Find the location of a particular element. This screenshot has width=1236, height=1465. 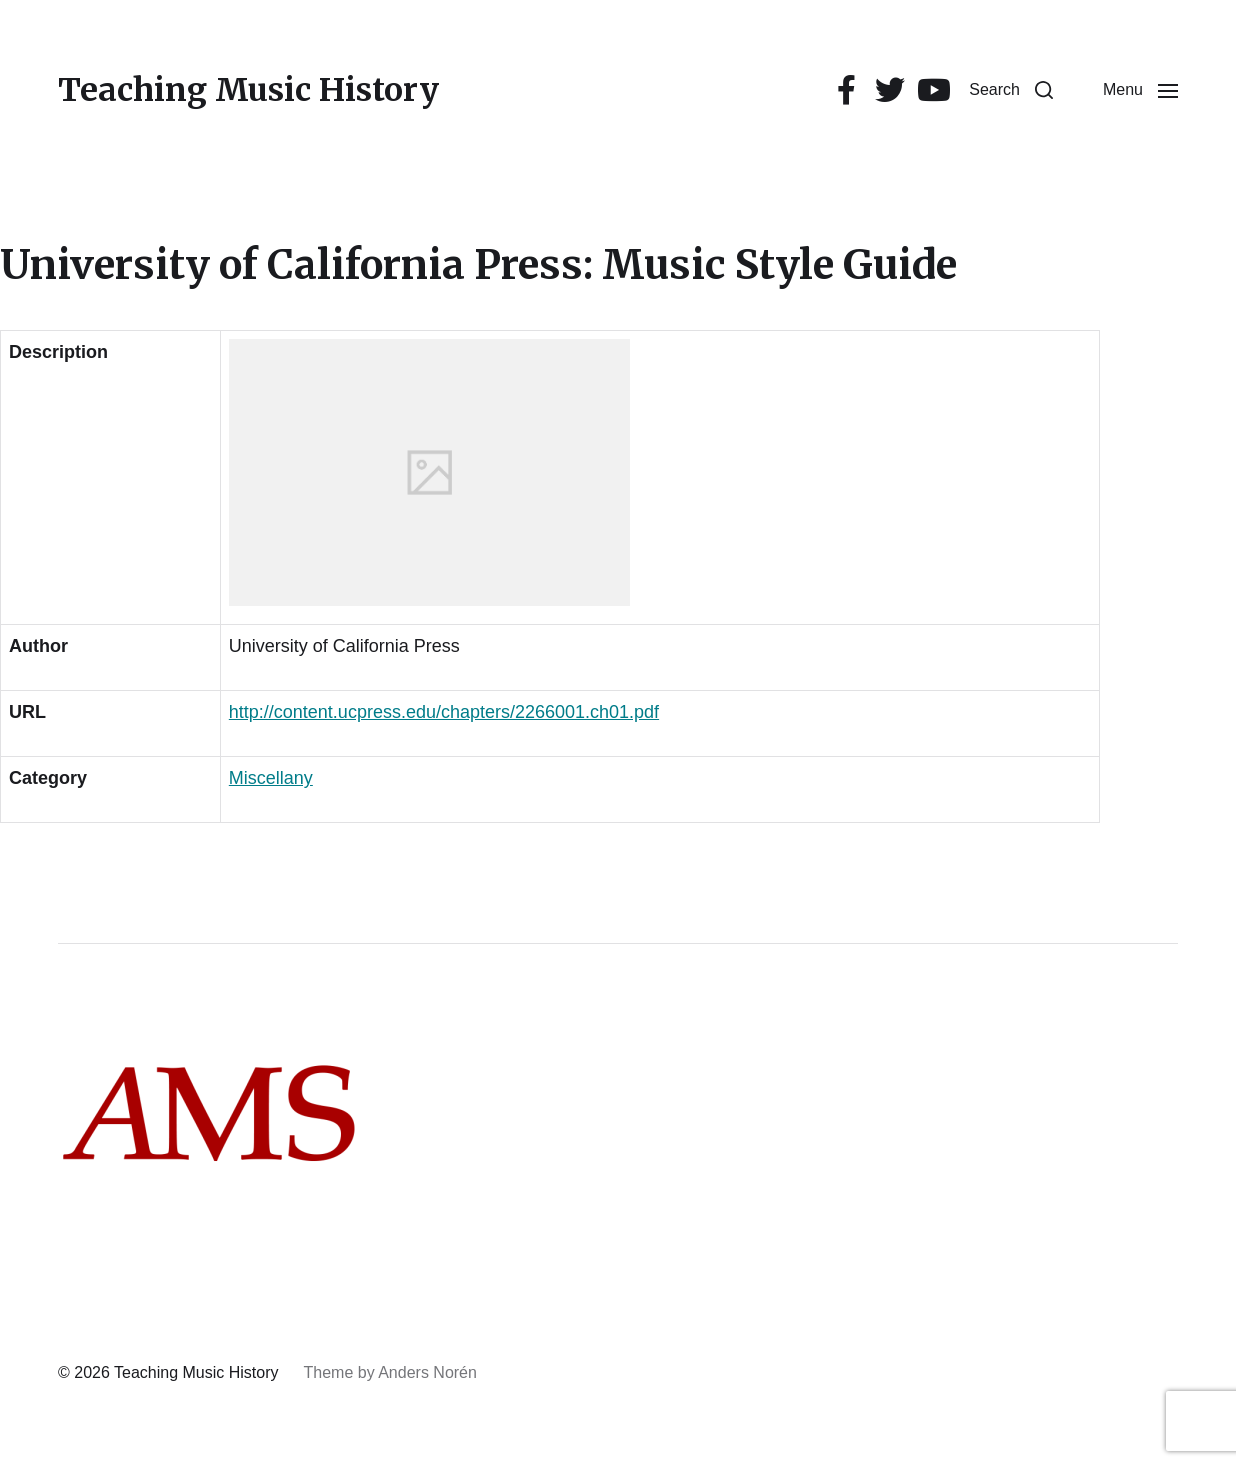

Miscellany is located at coordinates (271, 778).